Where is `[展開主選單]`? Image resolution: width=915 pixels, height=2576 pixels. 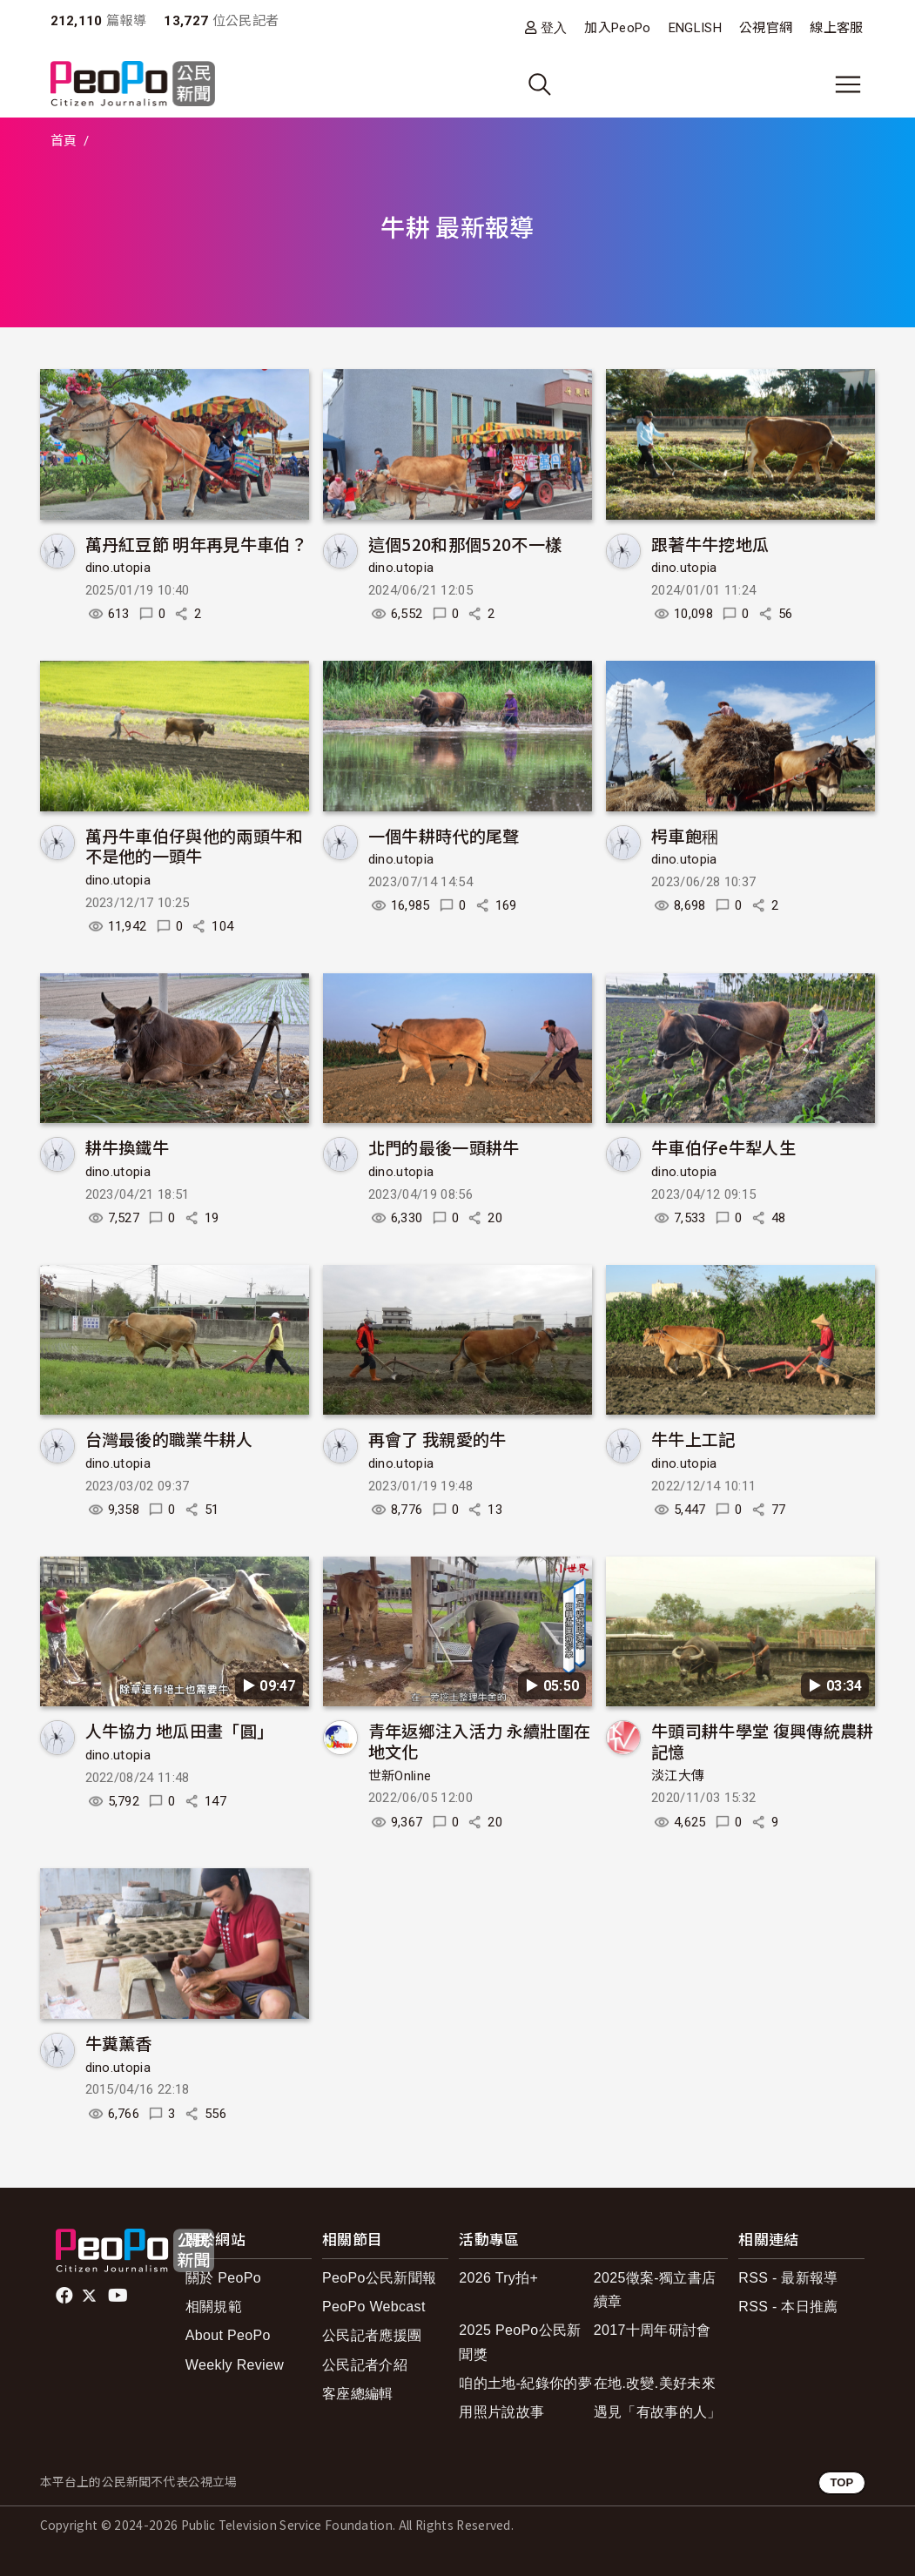 [展開主選單] is located at coordinates (848, 84).